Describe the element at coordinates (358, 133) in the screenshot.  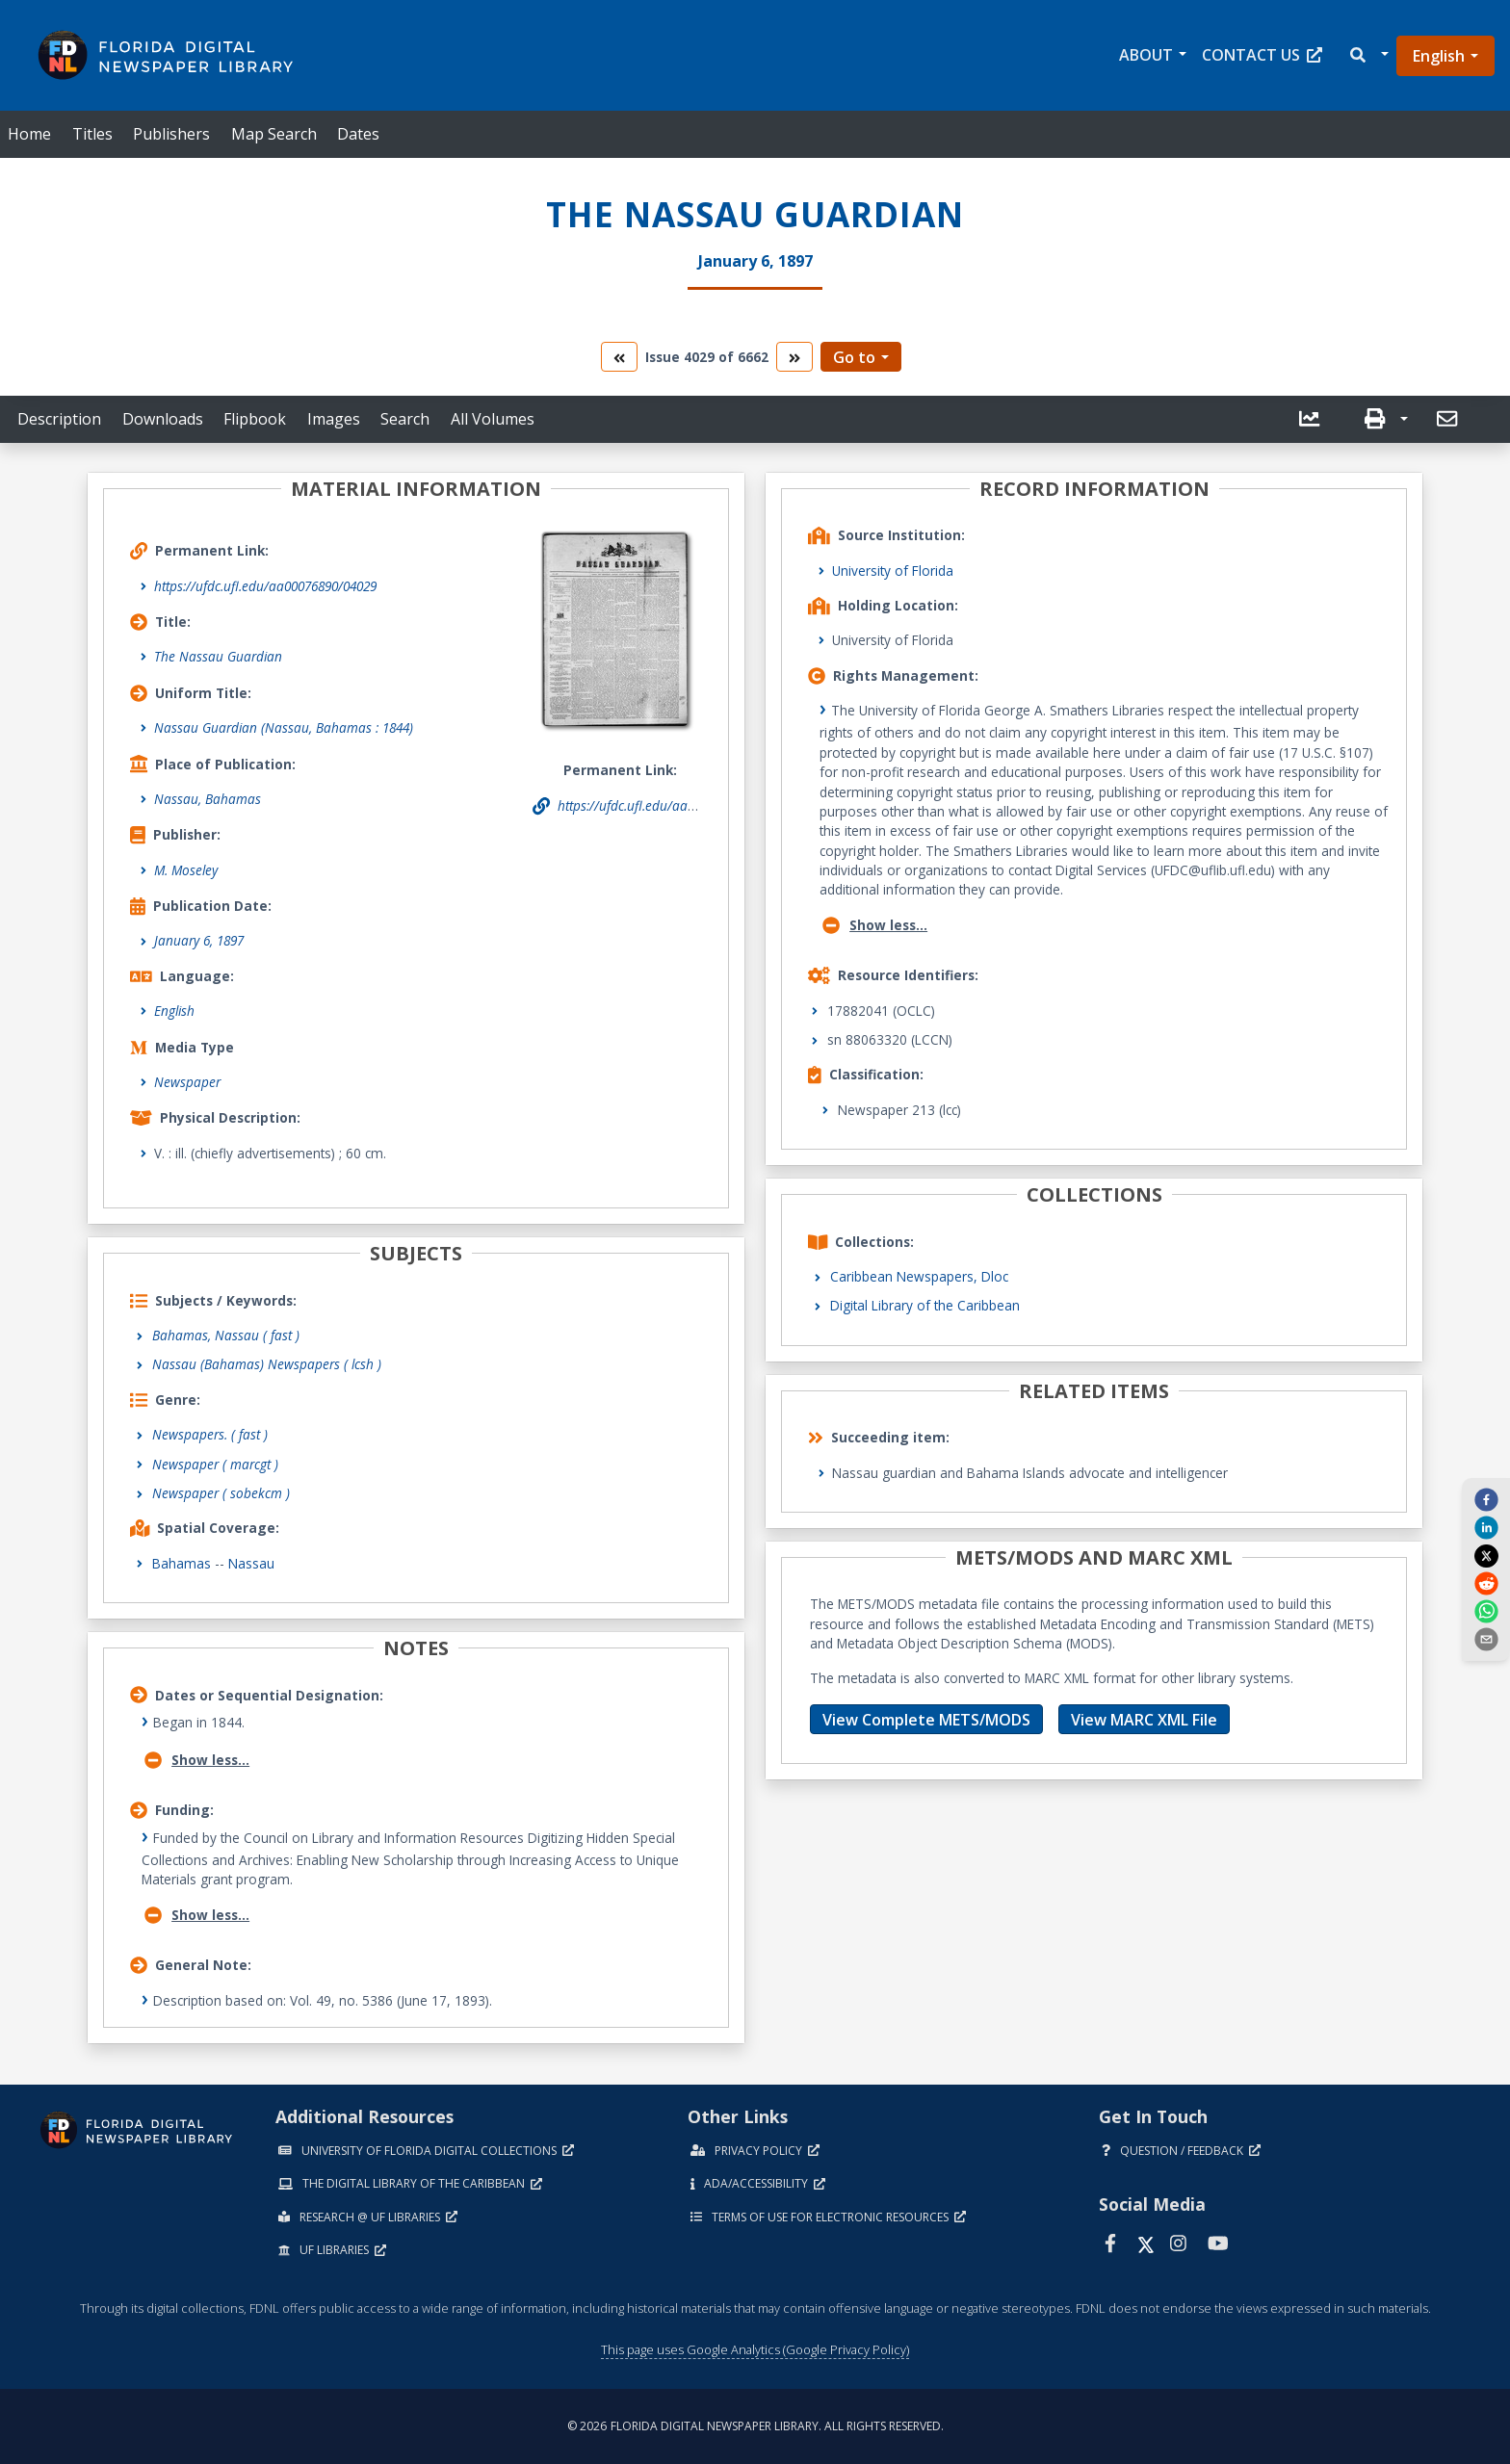
I see `Dates` at that location.